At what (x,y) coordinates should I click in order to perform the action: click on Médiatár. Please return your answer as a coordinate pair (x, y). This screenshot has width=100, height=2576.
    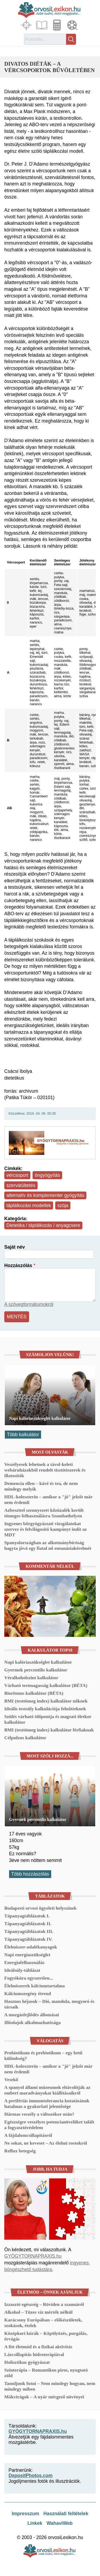
    Looking at the image, I should click on (73, 25).